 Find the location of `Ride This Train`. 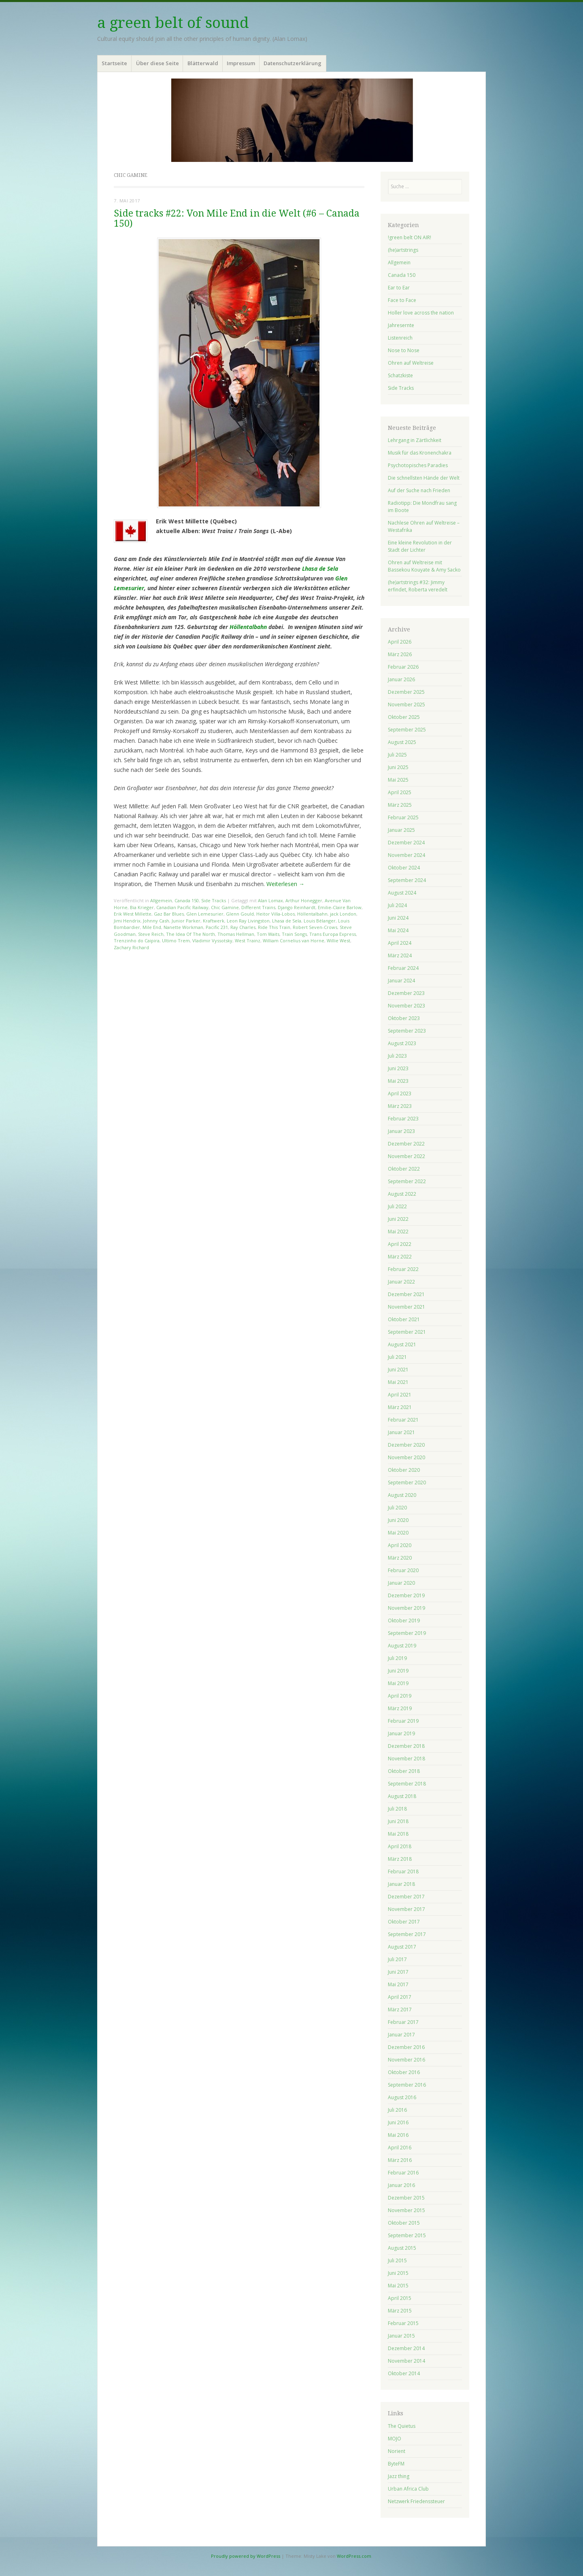

Ride This Train is located at coordinates (274, 927).